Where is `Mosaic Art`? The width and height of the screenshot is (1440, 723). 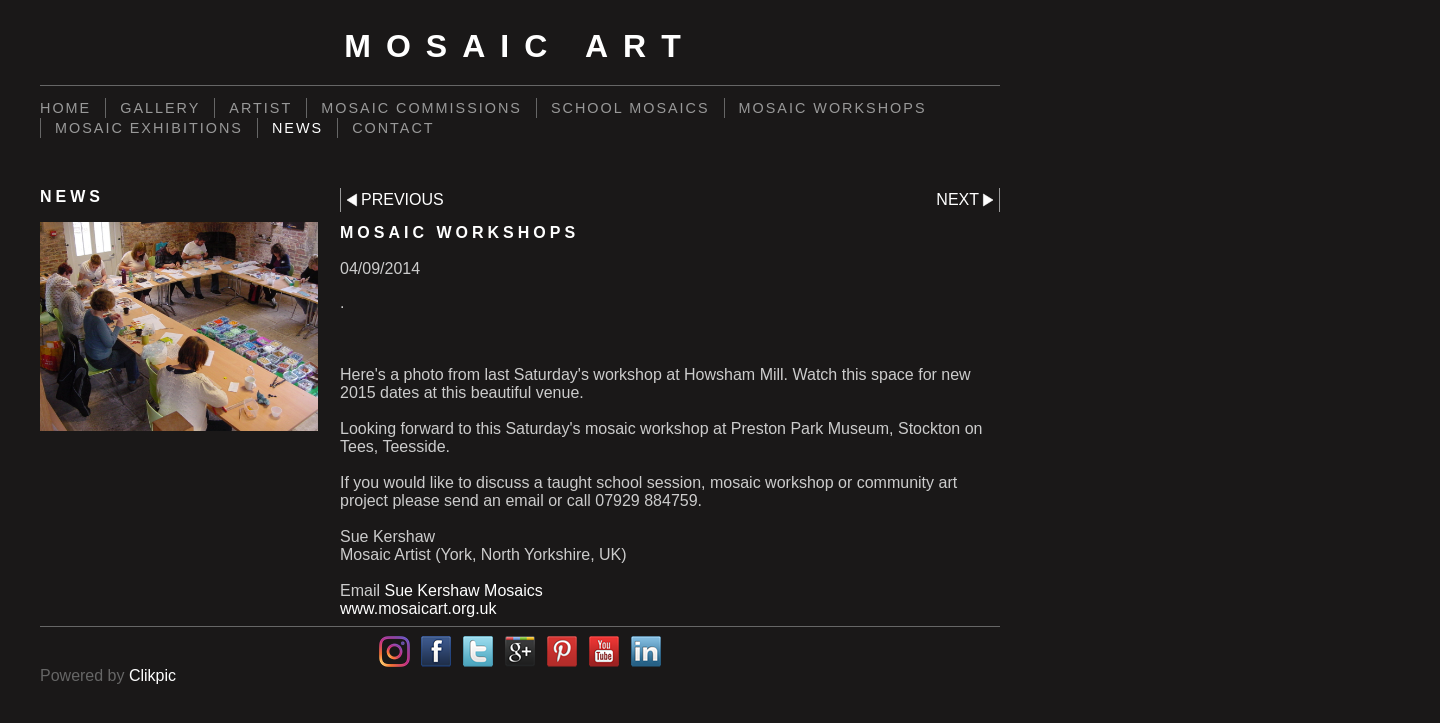 Mosaic Art is located at coordinates (519, 46).